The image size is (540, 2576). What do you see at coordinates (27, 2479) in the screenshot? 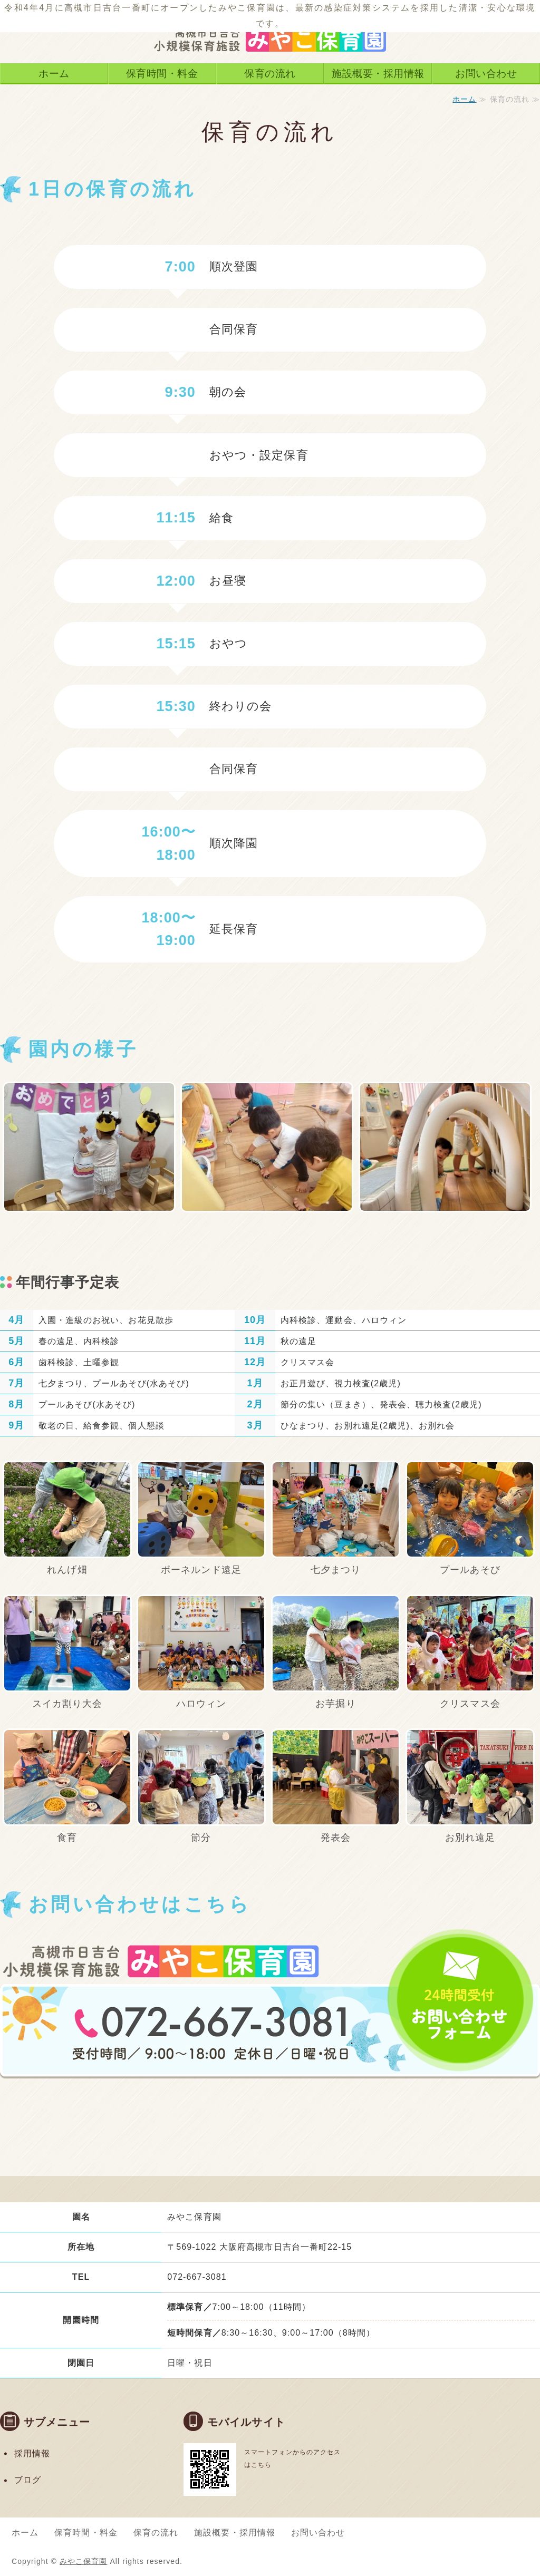
I see `ブログ` at bounding box center [27, 2479].